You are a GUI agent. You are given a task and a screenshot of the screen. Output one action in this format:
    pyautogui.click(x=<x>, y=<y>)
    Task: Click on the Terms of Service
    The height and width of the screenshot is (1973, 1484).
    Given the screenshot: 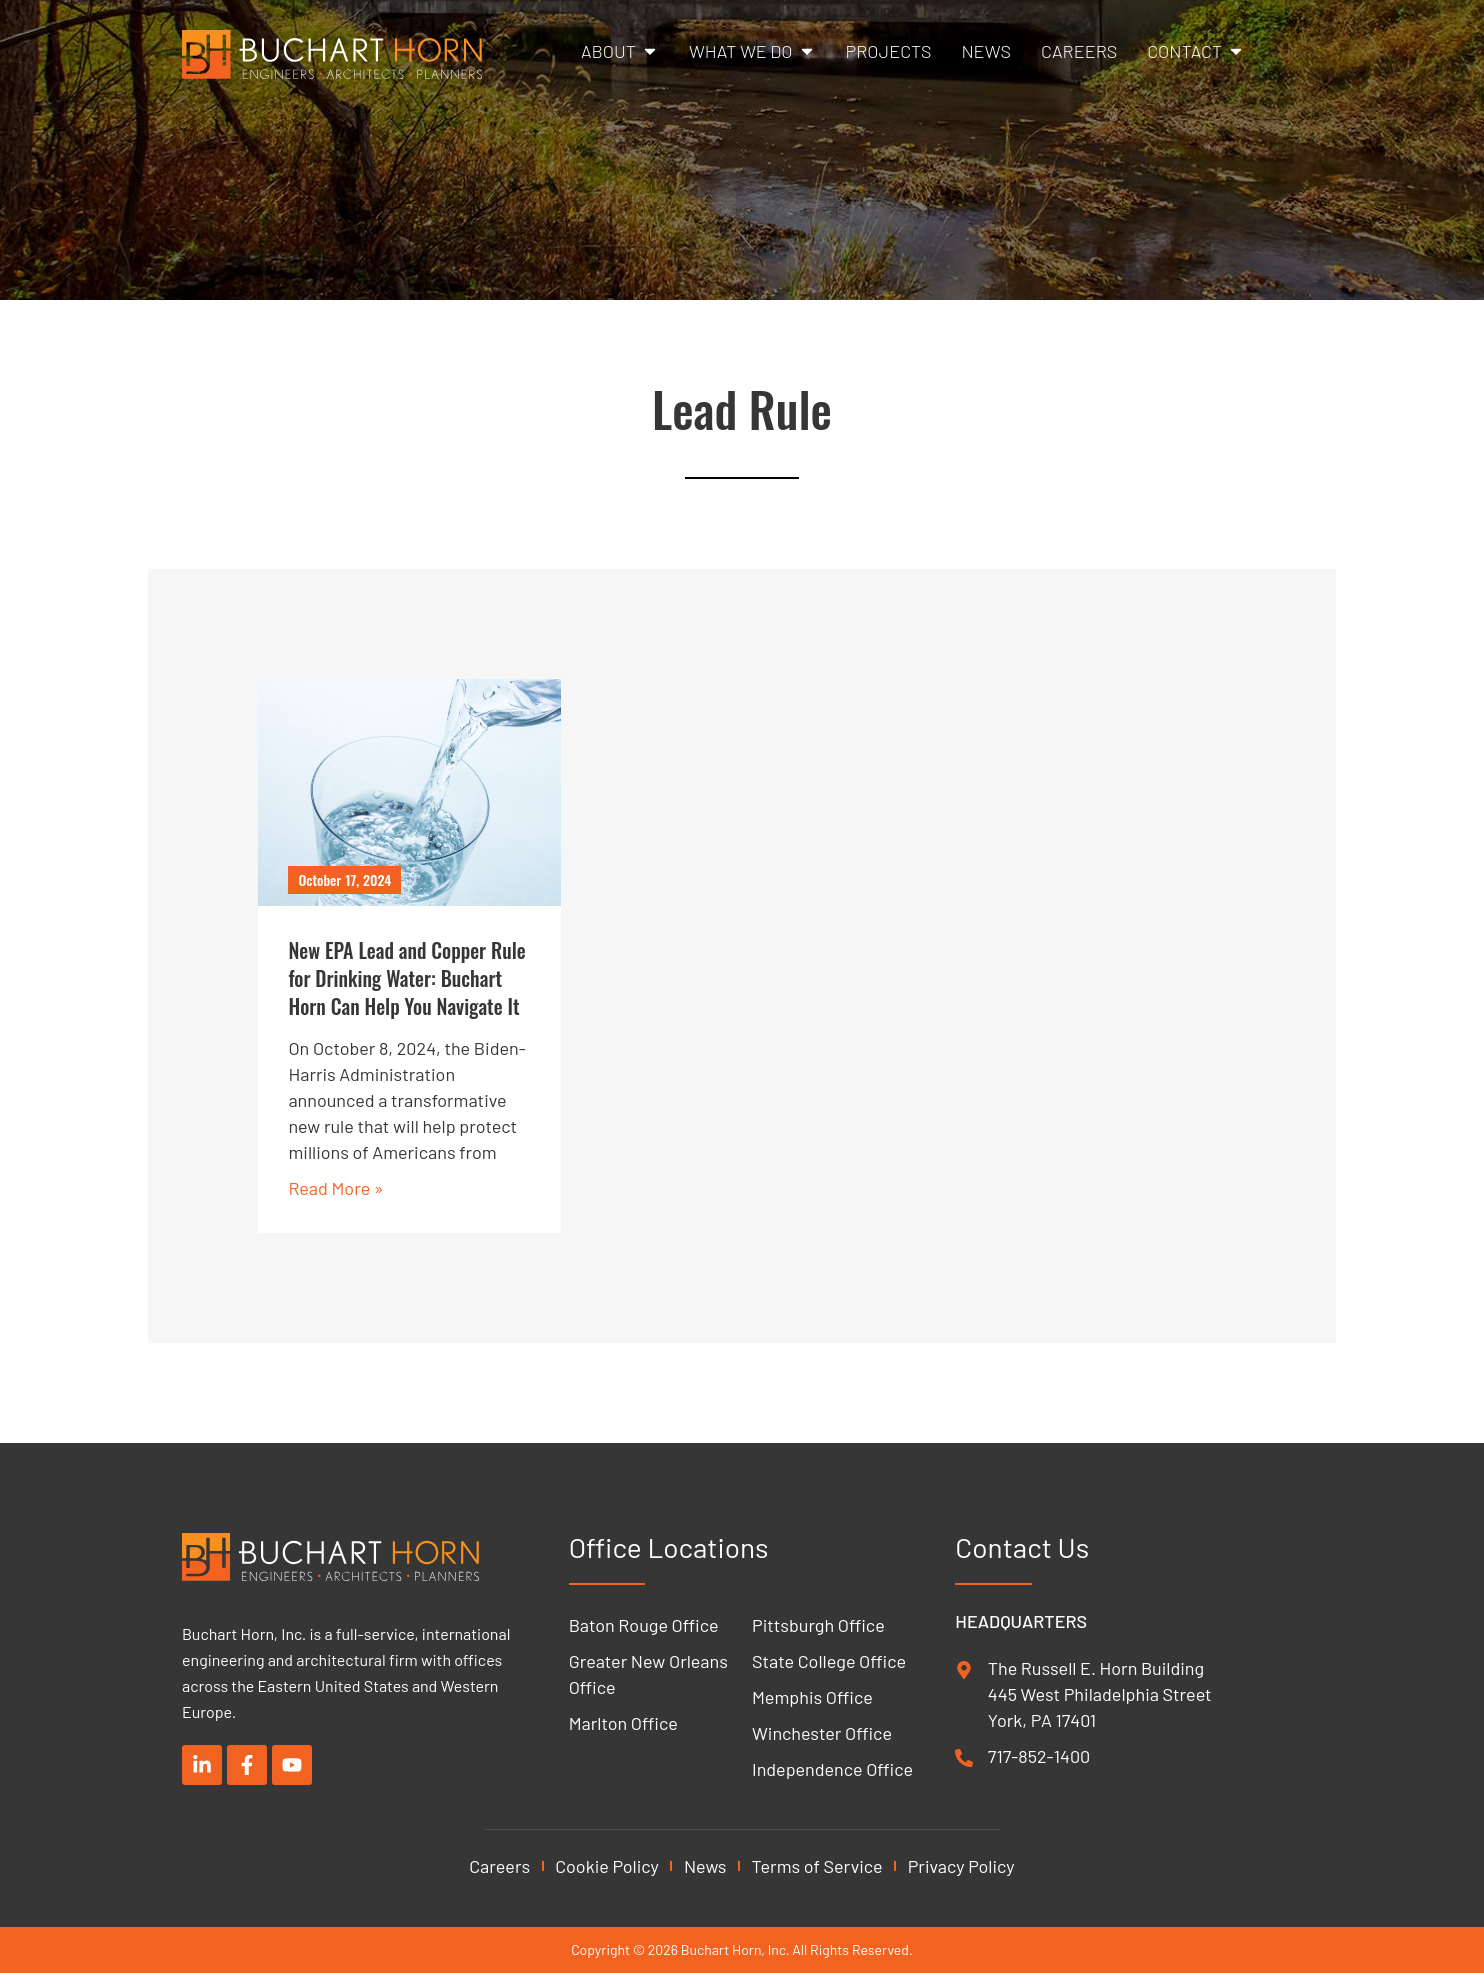 What is the action you would take?
    pyautogui.click(x=817, y=1866)
    